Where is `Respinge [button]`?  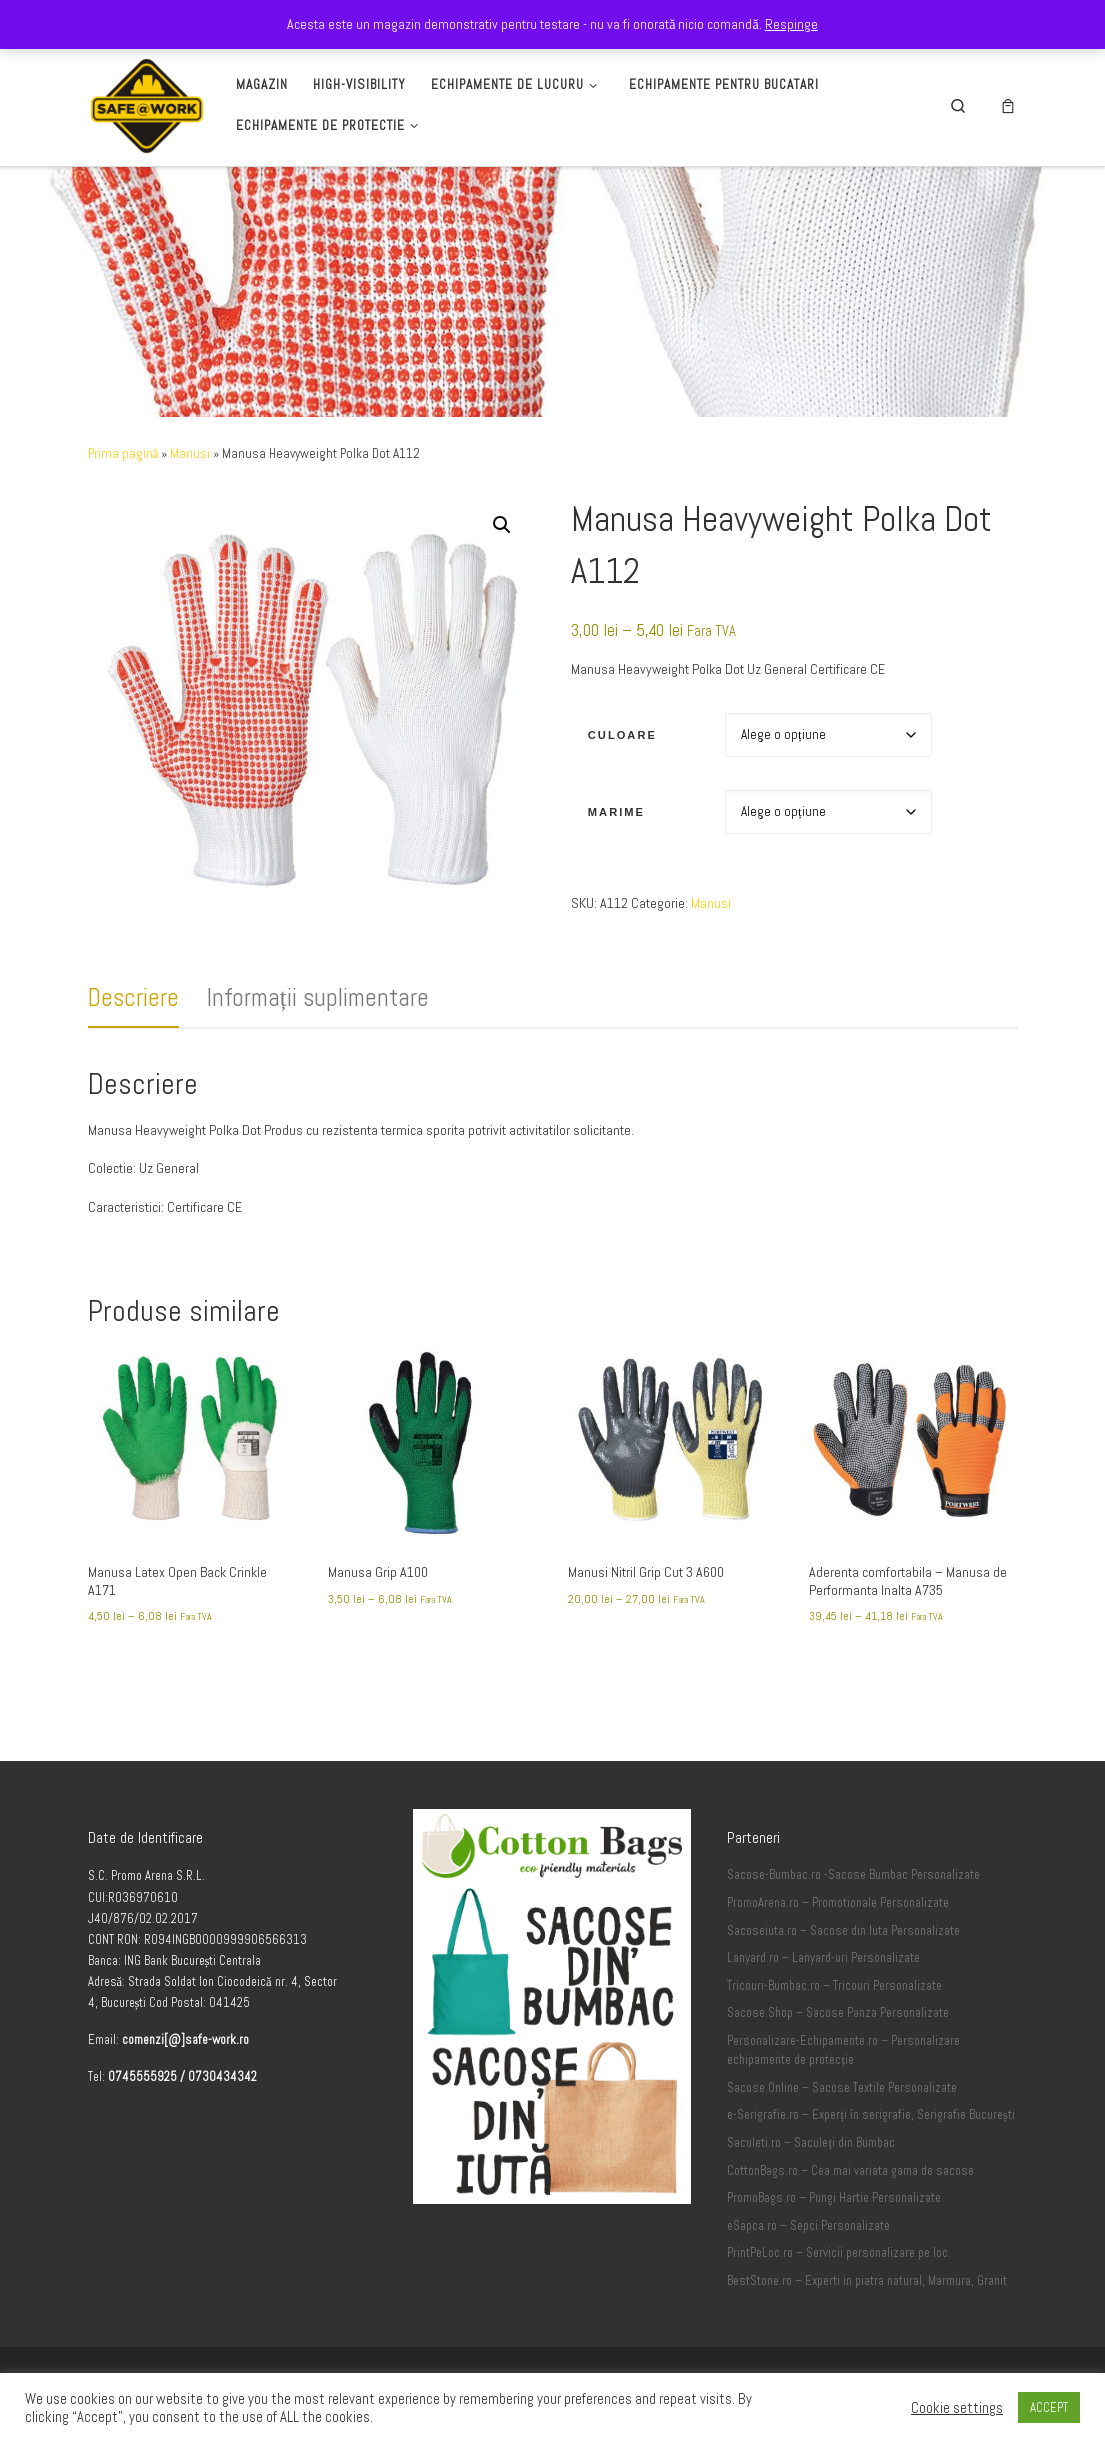 Respinge [button] is located at coordinates (791, 24).